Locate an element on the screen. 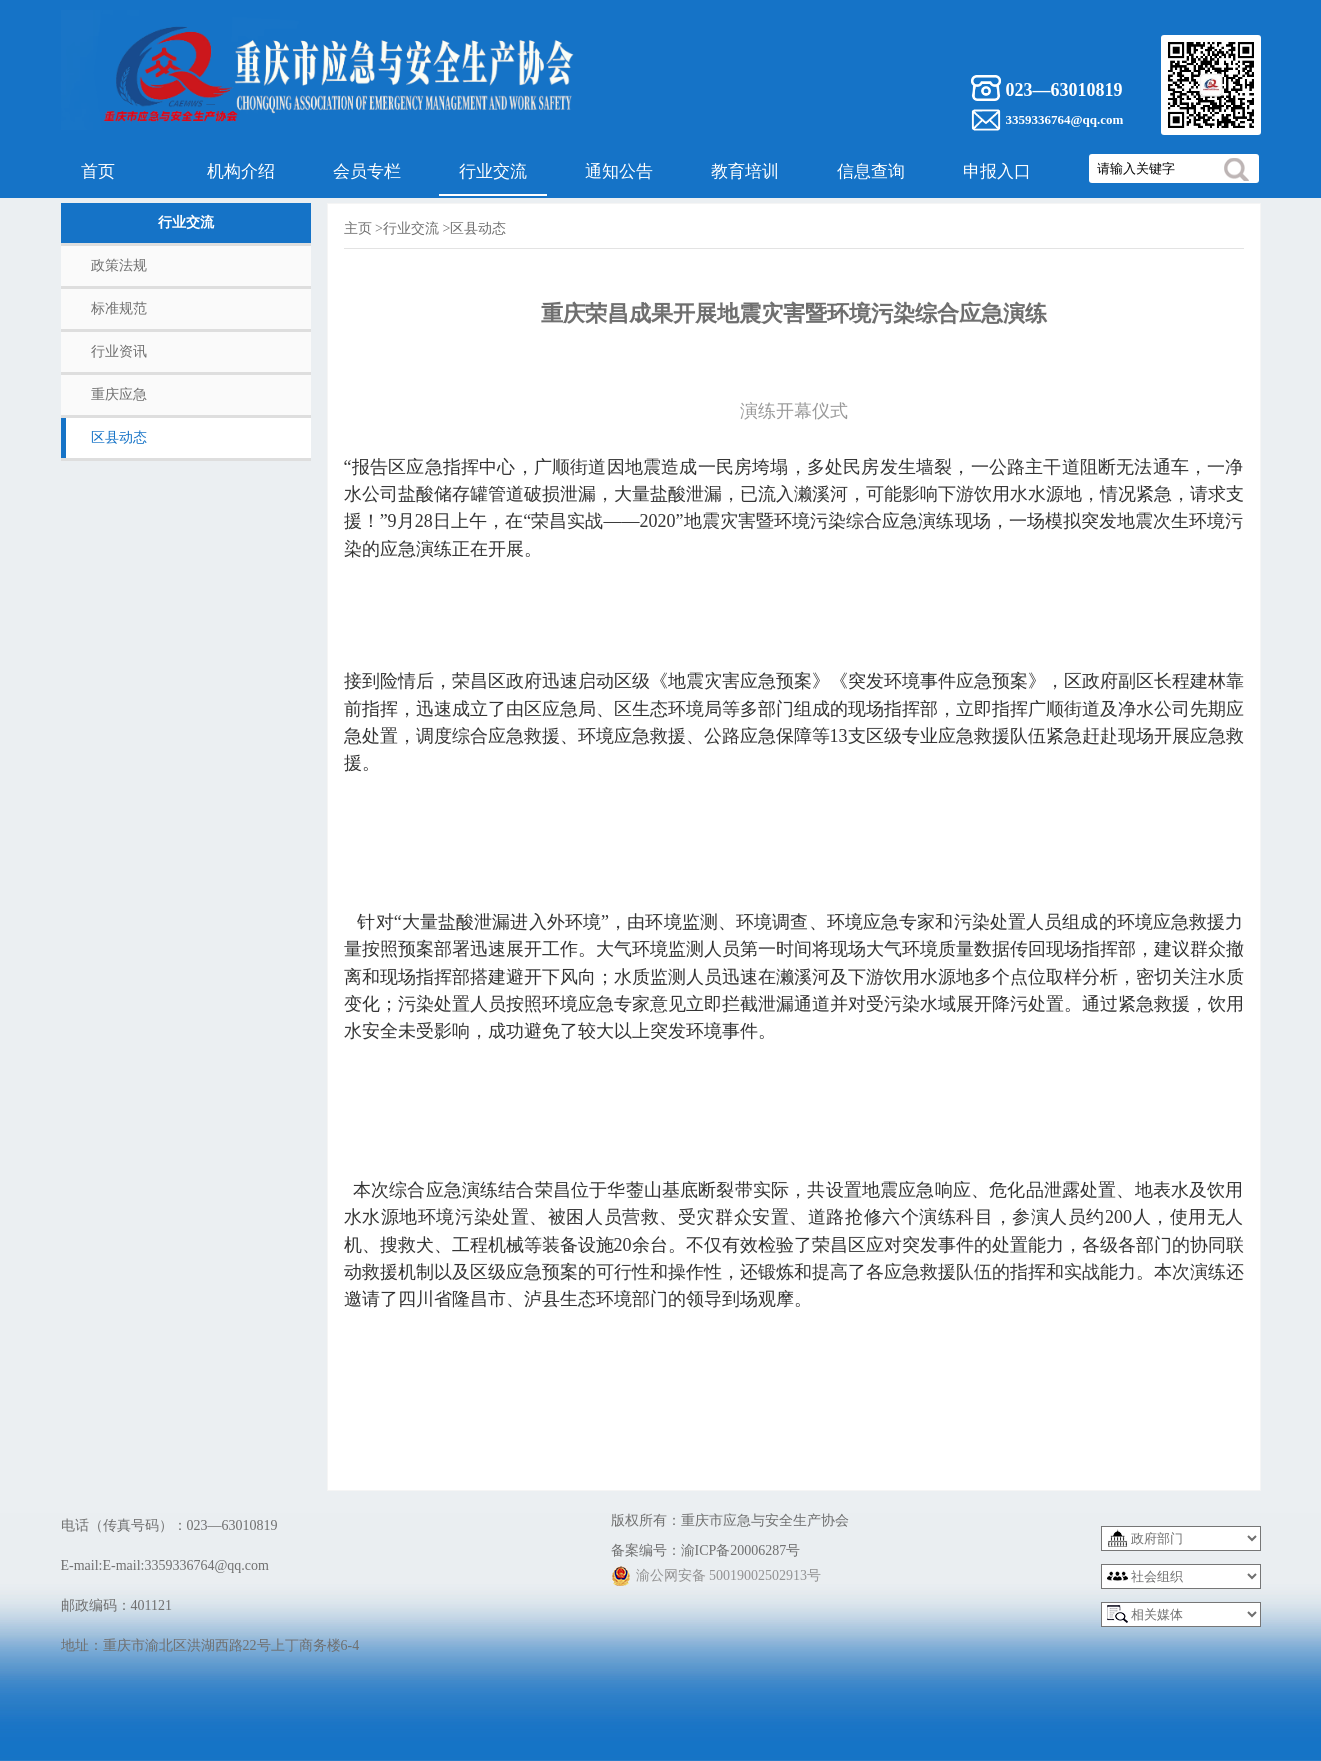 The width and height of the screenshot is (1321, 1761). 区县动态 is located at coordinates (119, 437).